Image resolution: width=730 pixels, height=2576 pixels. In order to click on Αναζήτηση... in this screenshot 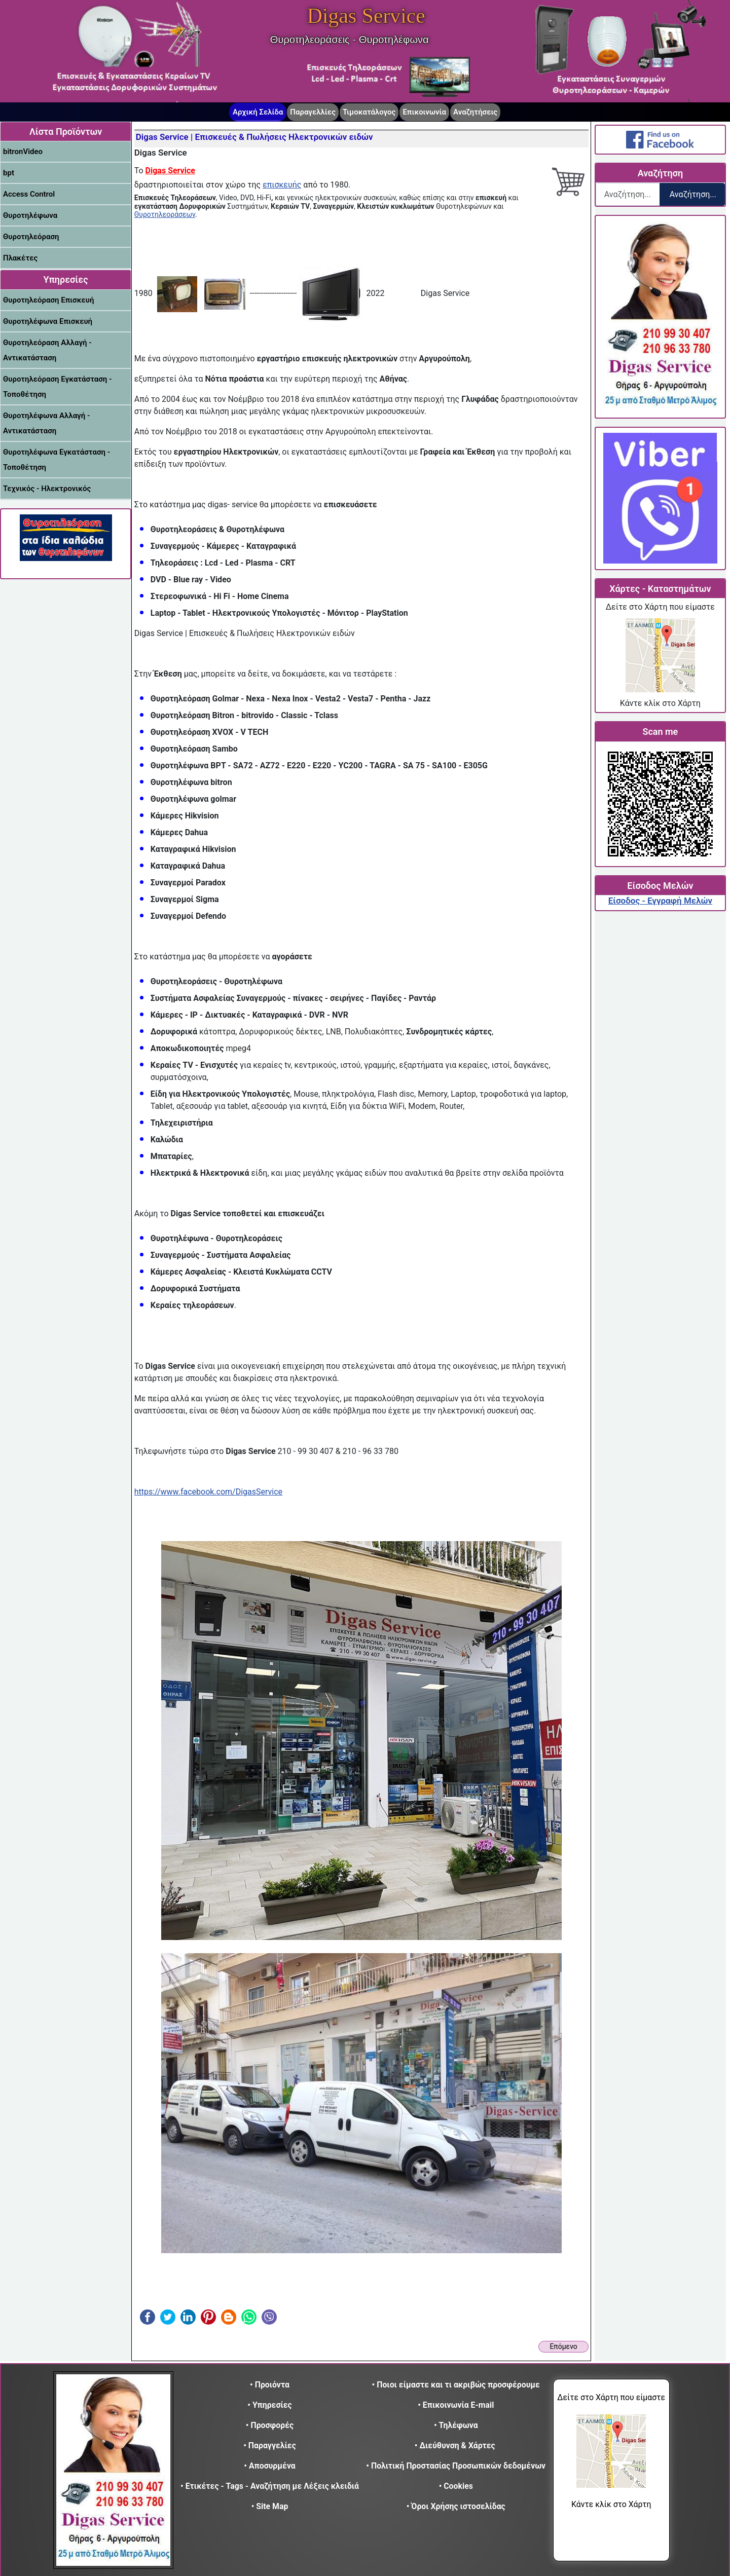, I will do `click(693, 194)`.